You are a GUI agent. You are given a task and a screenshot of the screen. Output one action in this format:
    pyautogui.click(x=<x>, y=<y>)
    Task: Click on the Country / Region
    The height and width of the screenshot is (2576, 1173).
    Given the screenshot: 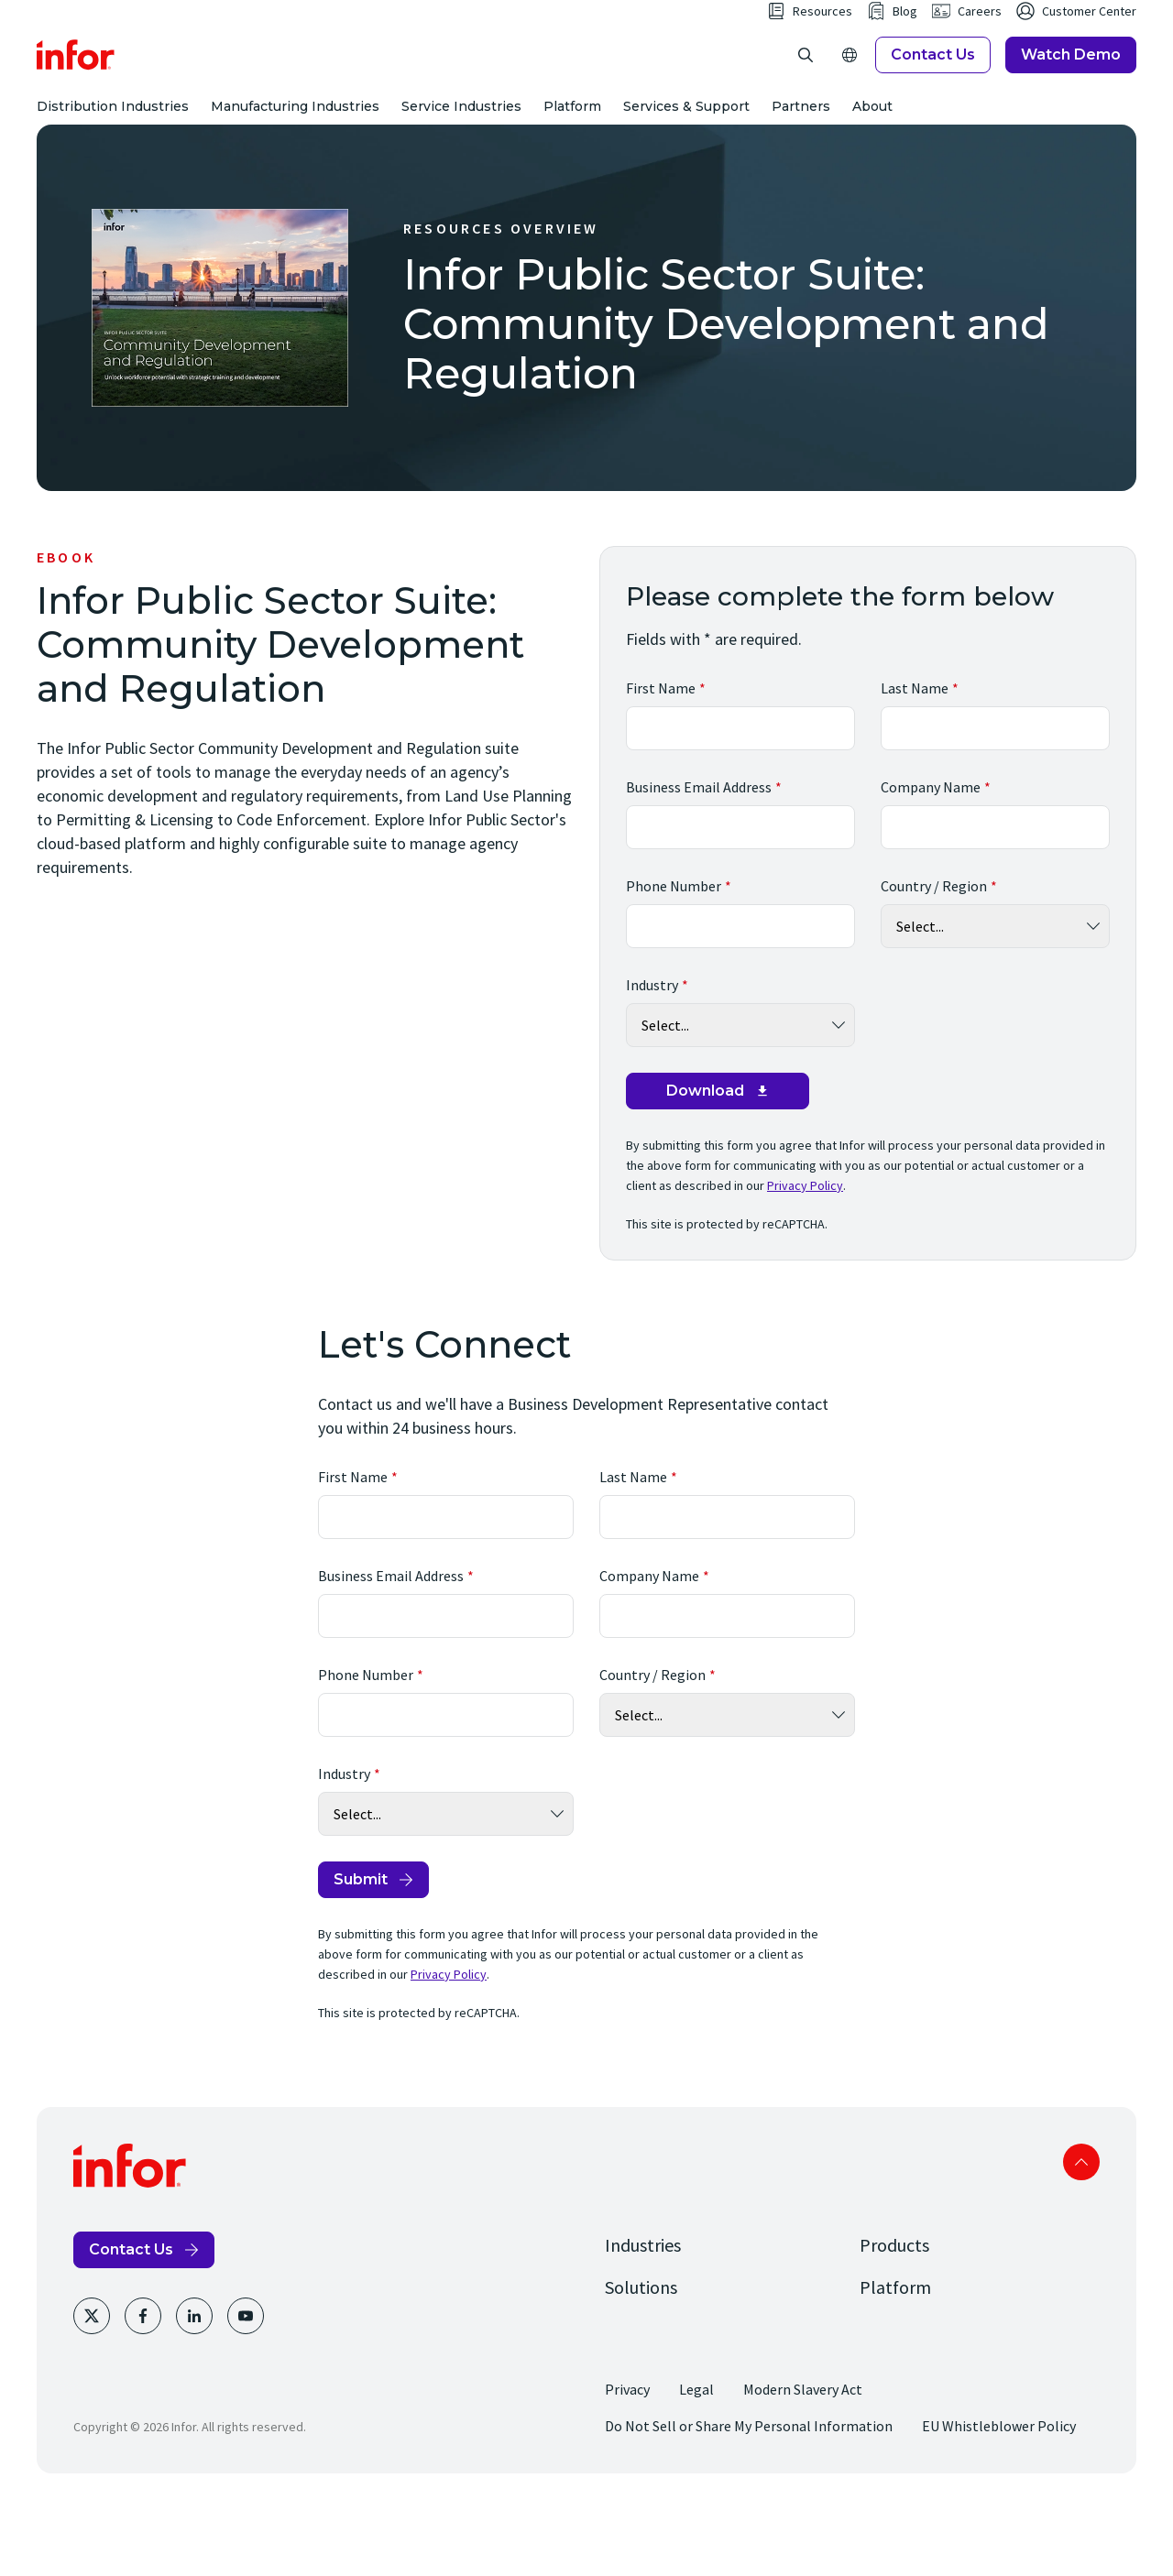 What is the action you would take?
    pyautogui.click(x=934, y=959)
    